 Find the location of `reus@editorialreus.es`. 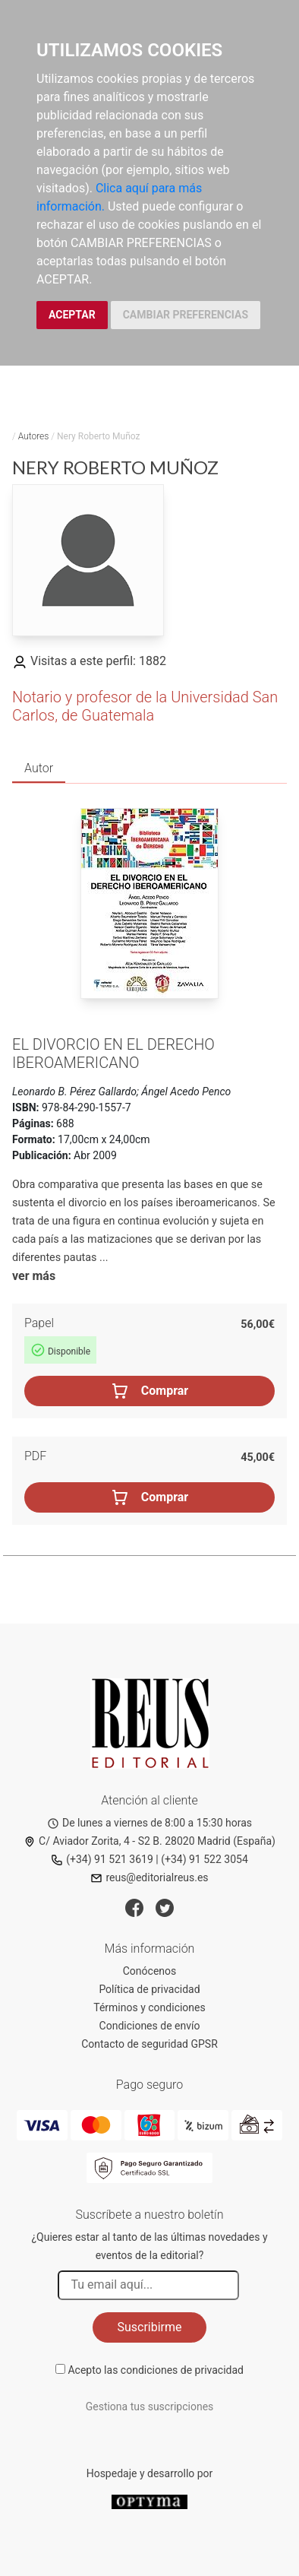

reus@editorialreus.es is located at coordinates (149, 1877).